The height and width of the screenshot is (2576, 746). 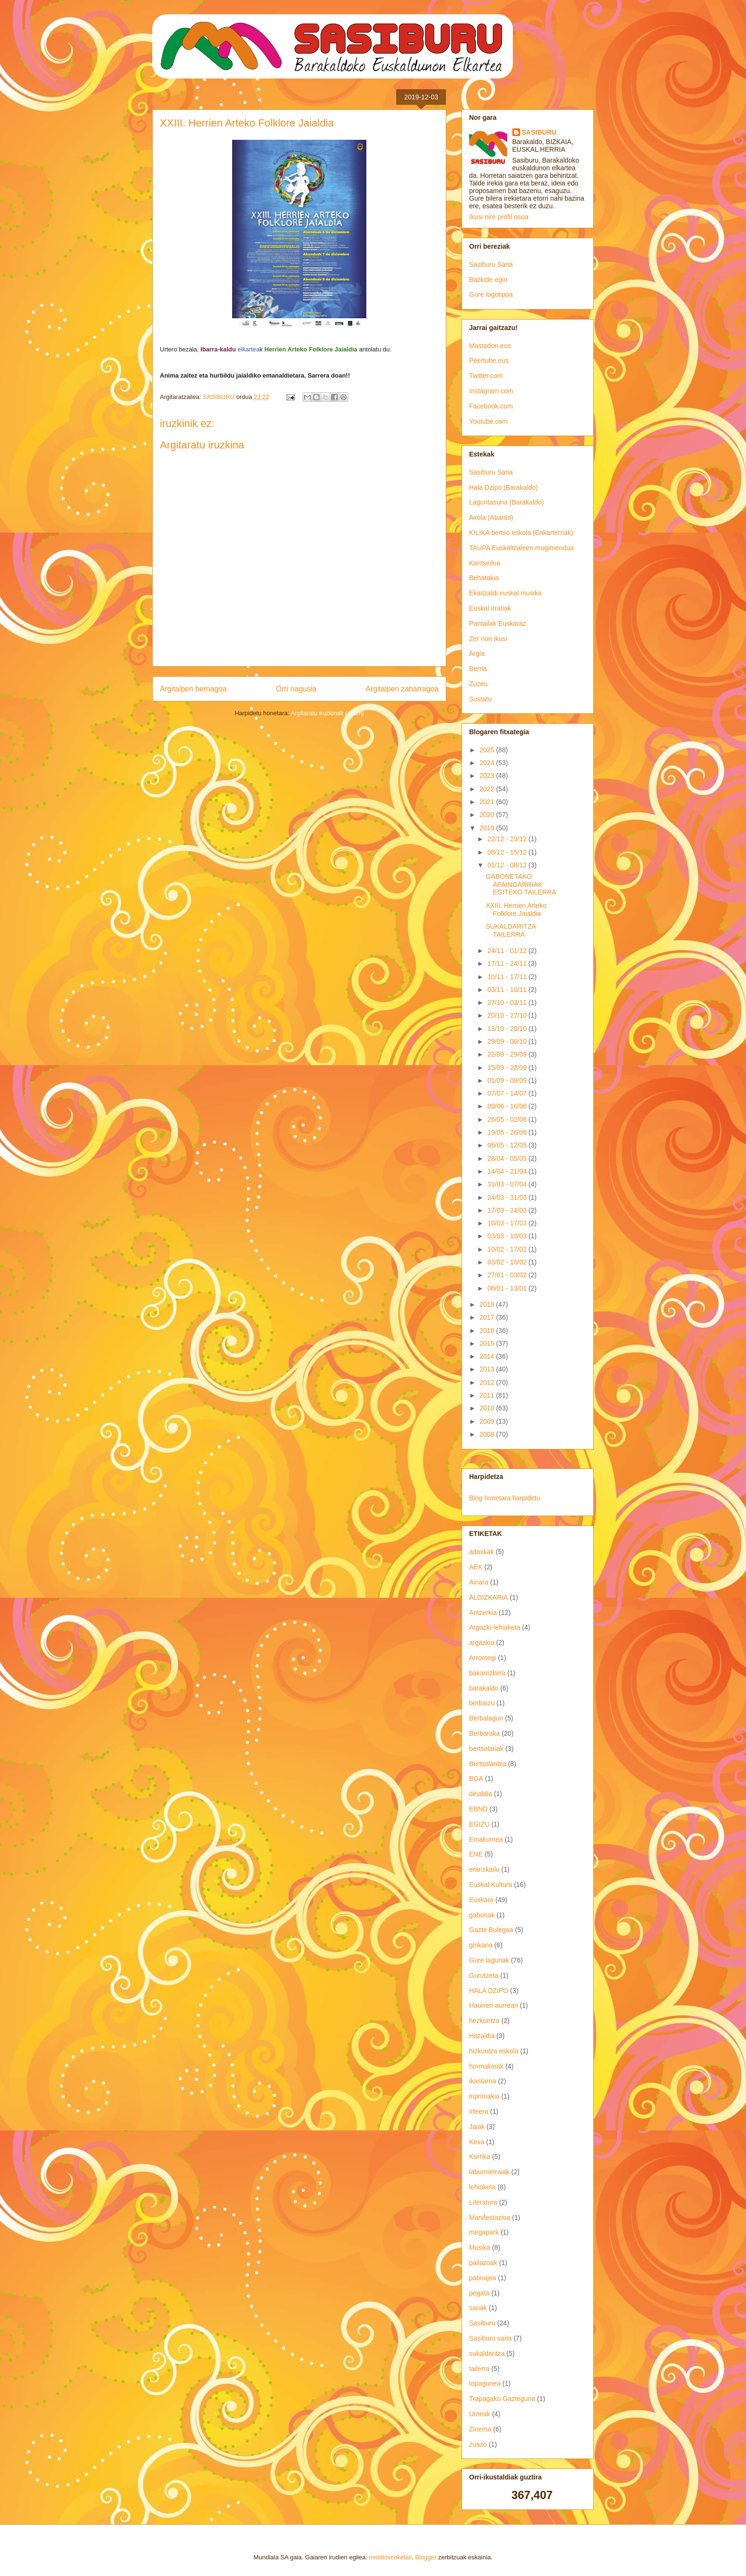 I want to click on 22/12 - 29/12, so click(x=507, y=839).